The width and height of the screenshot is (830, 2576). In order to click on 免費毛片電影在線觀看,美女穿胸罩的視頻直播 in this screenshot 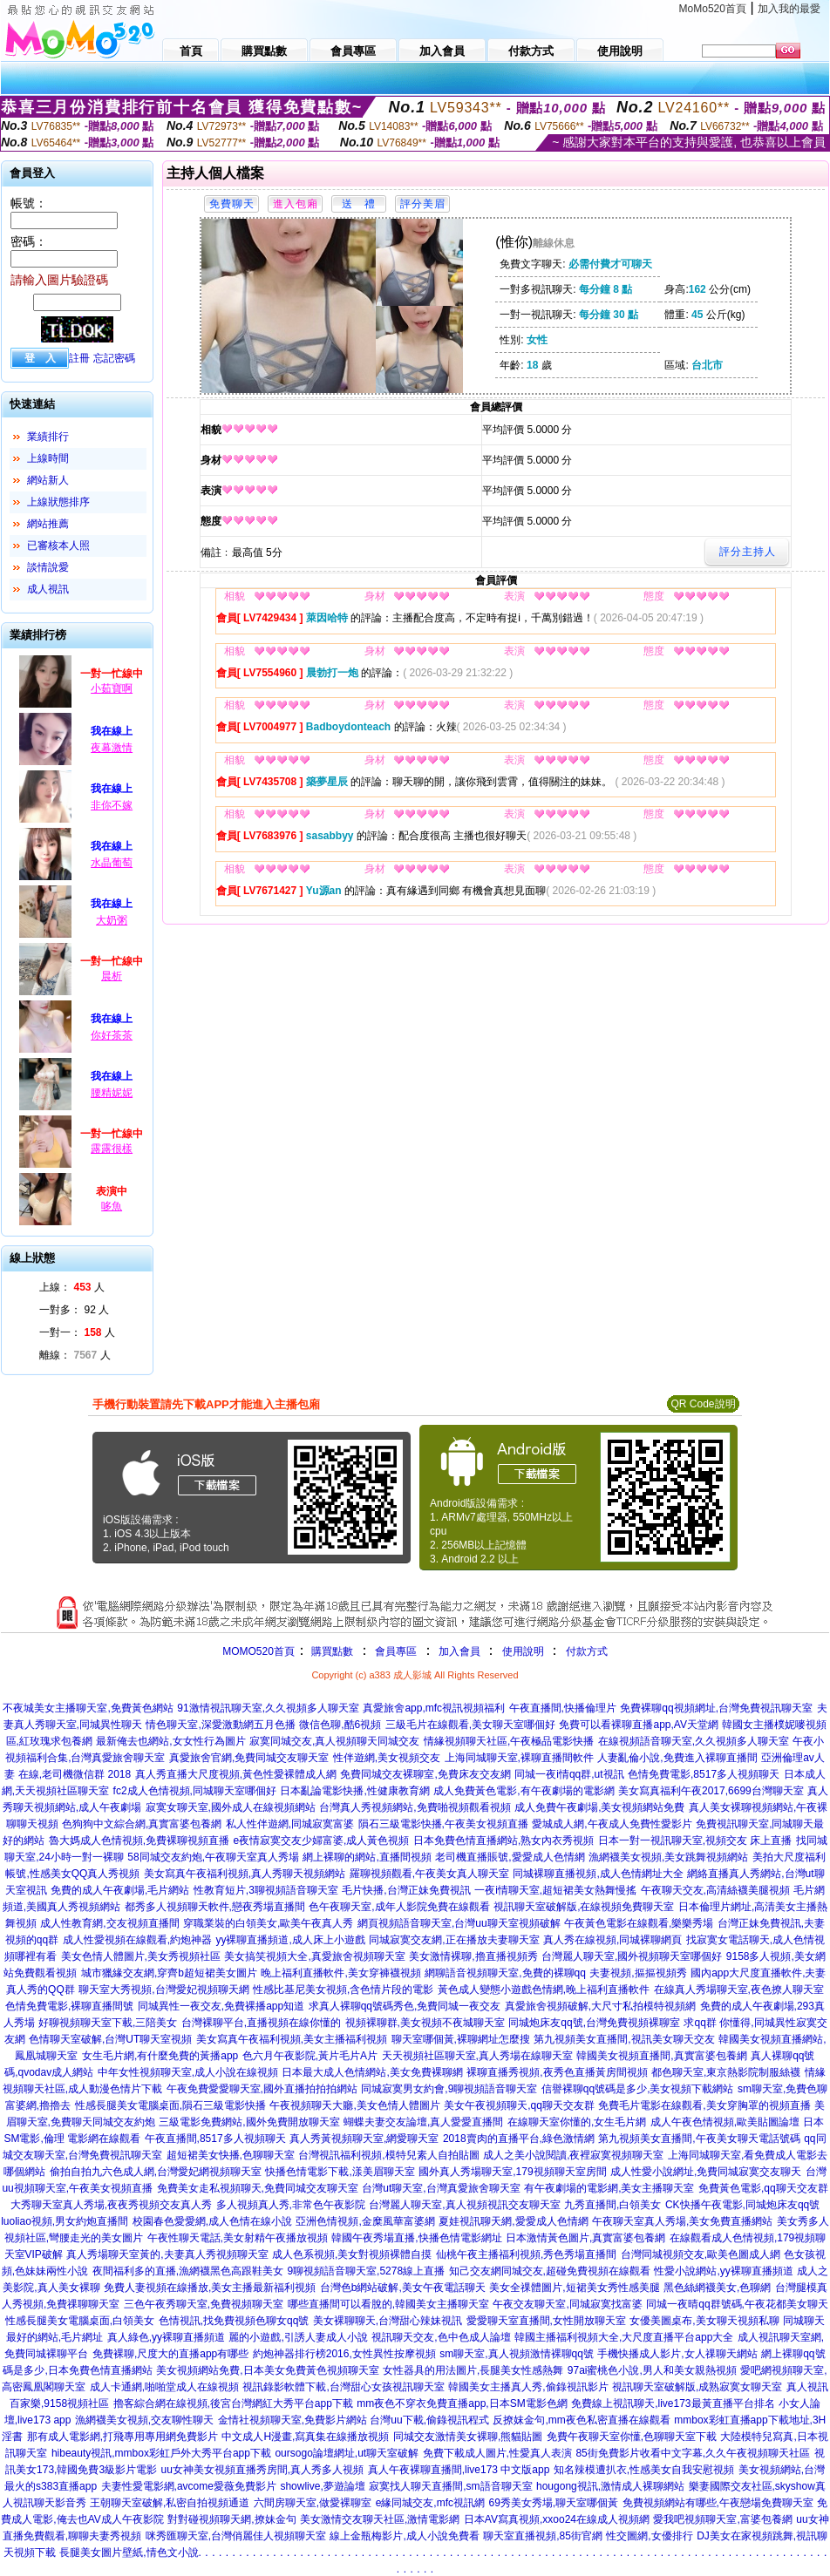, I will do `click(704, 2105)`.